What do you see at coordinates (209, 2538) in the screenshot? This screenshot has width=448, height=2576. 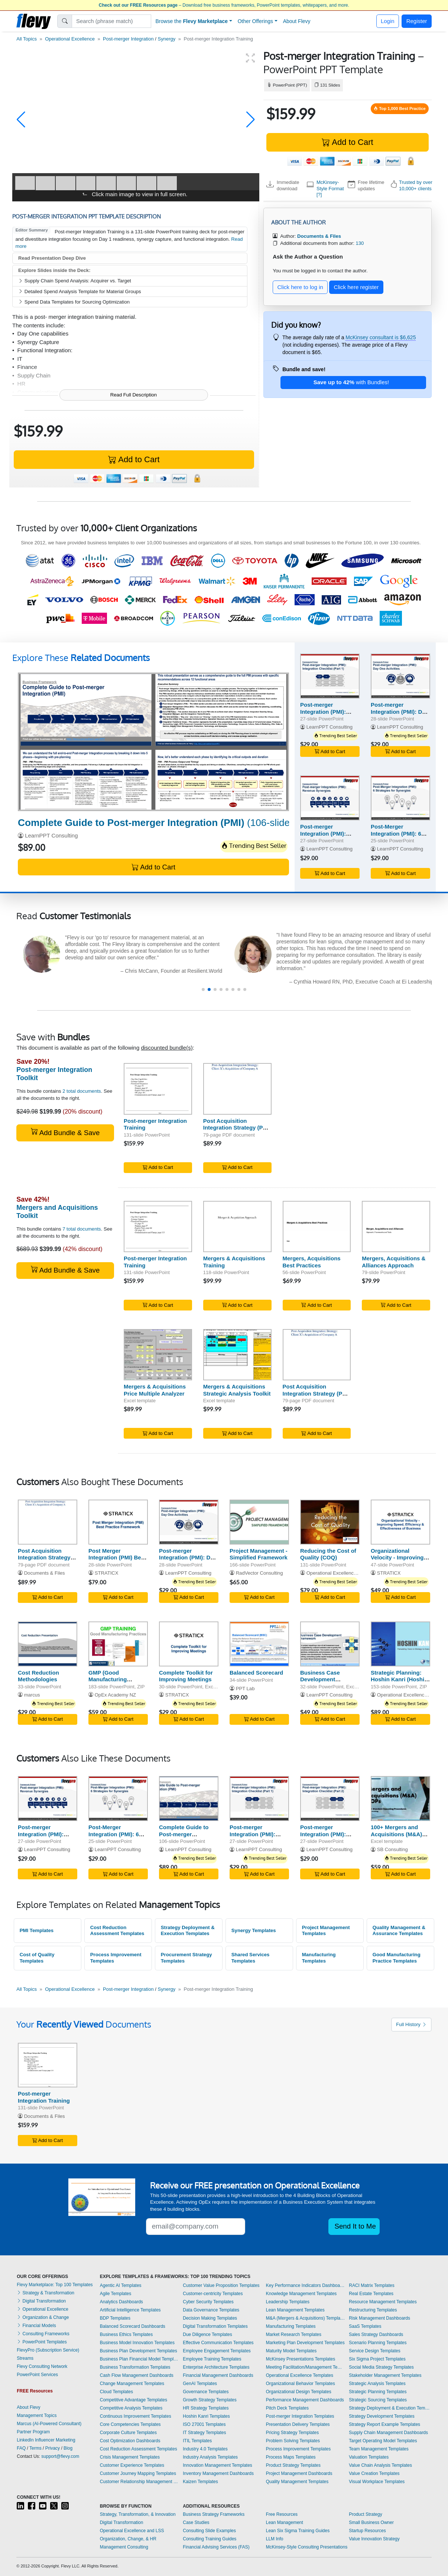 I see `Consulting Training Guides` at bounding box center [209, 2538].